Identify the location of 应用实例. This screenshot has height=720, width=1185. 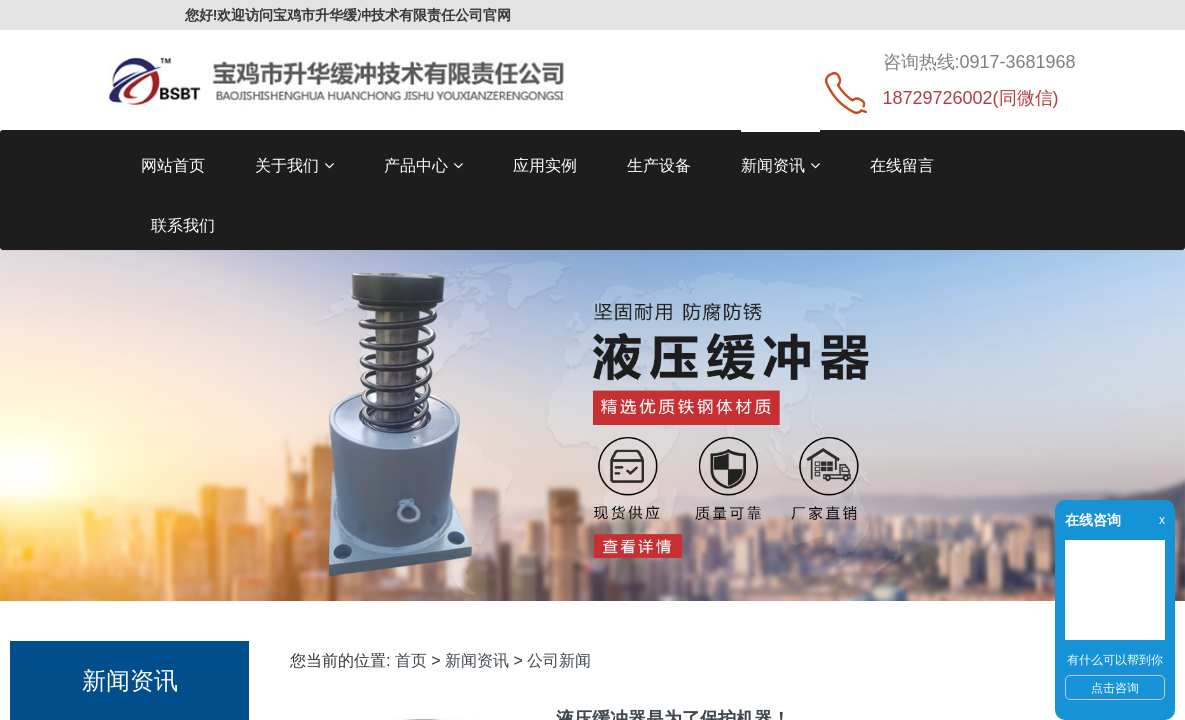
(545, 165).